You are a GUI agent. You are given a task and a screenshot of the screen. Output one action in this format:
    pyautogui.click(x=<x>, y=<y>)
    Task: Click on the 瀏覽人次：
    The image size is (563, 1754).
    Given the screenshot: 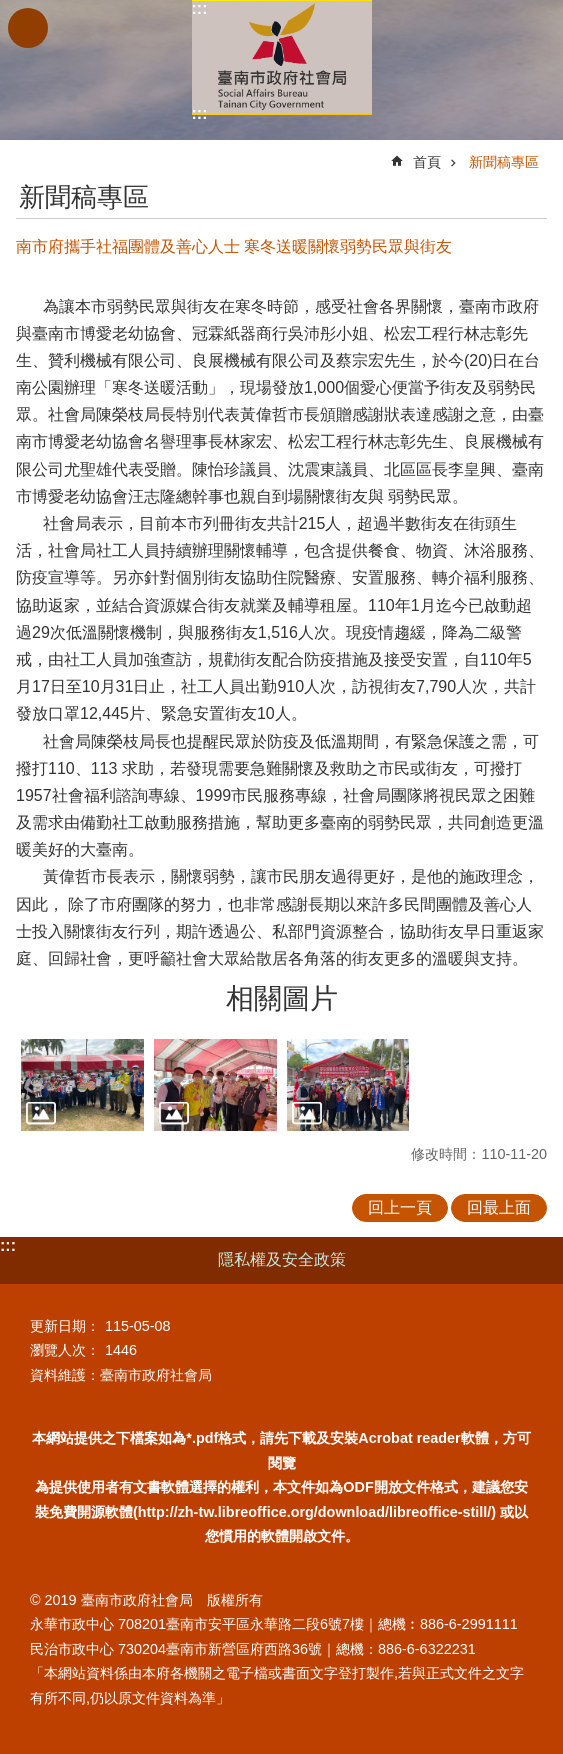 What is the action you would take?
    pyautogui.click(x=65, y=1350)
    